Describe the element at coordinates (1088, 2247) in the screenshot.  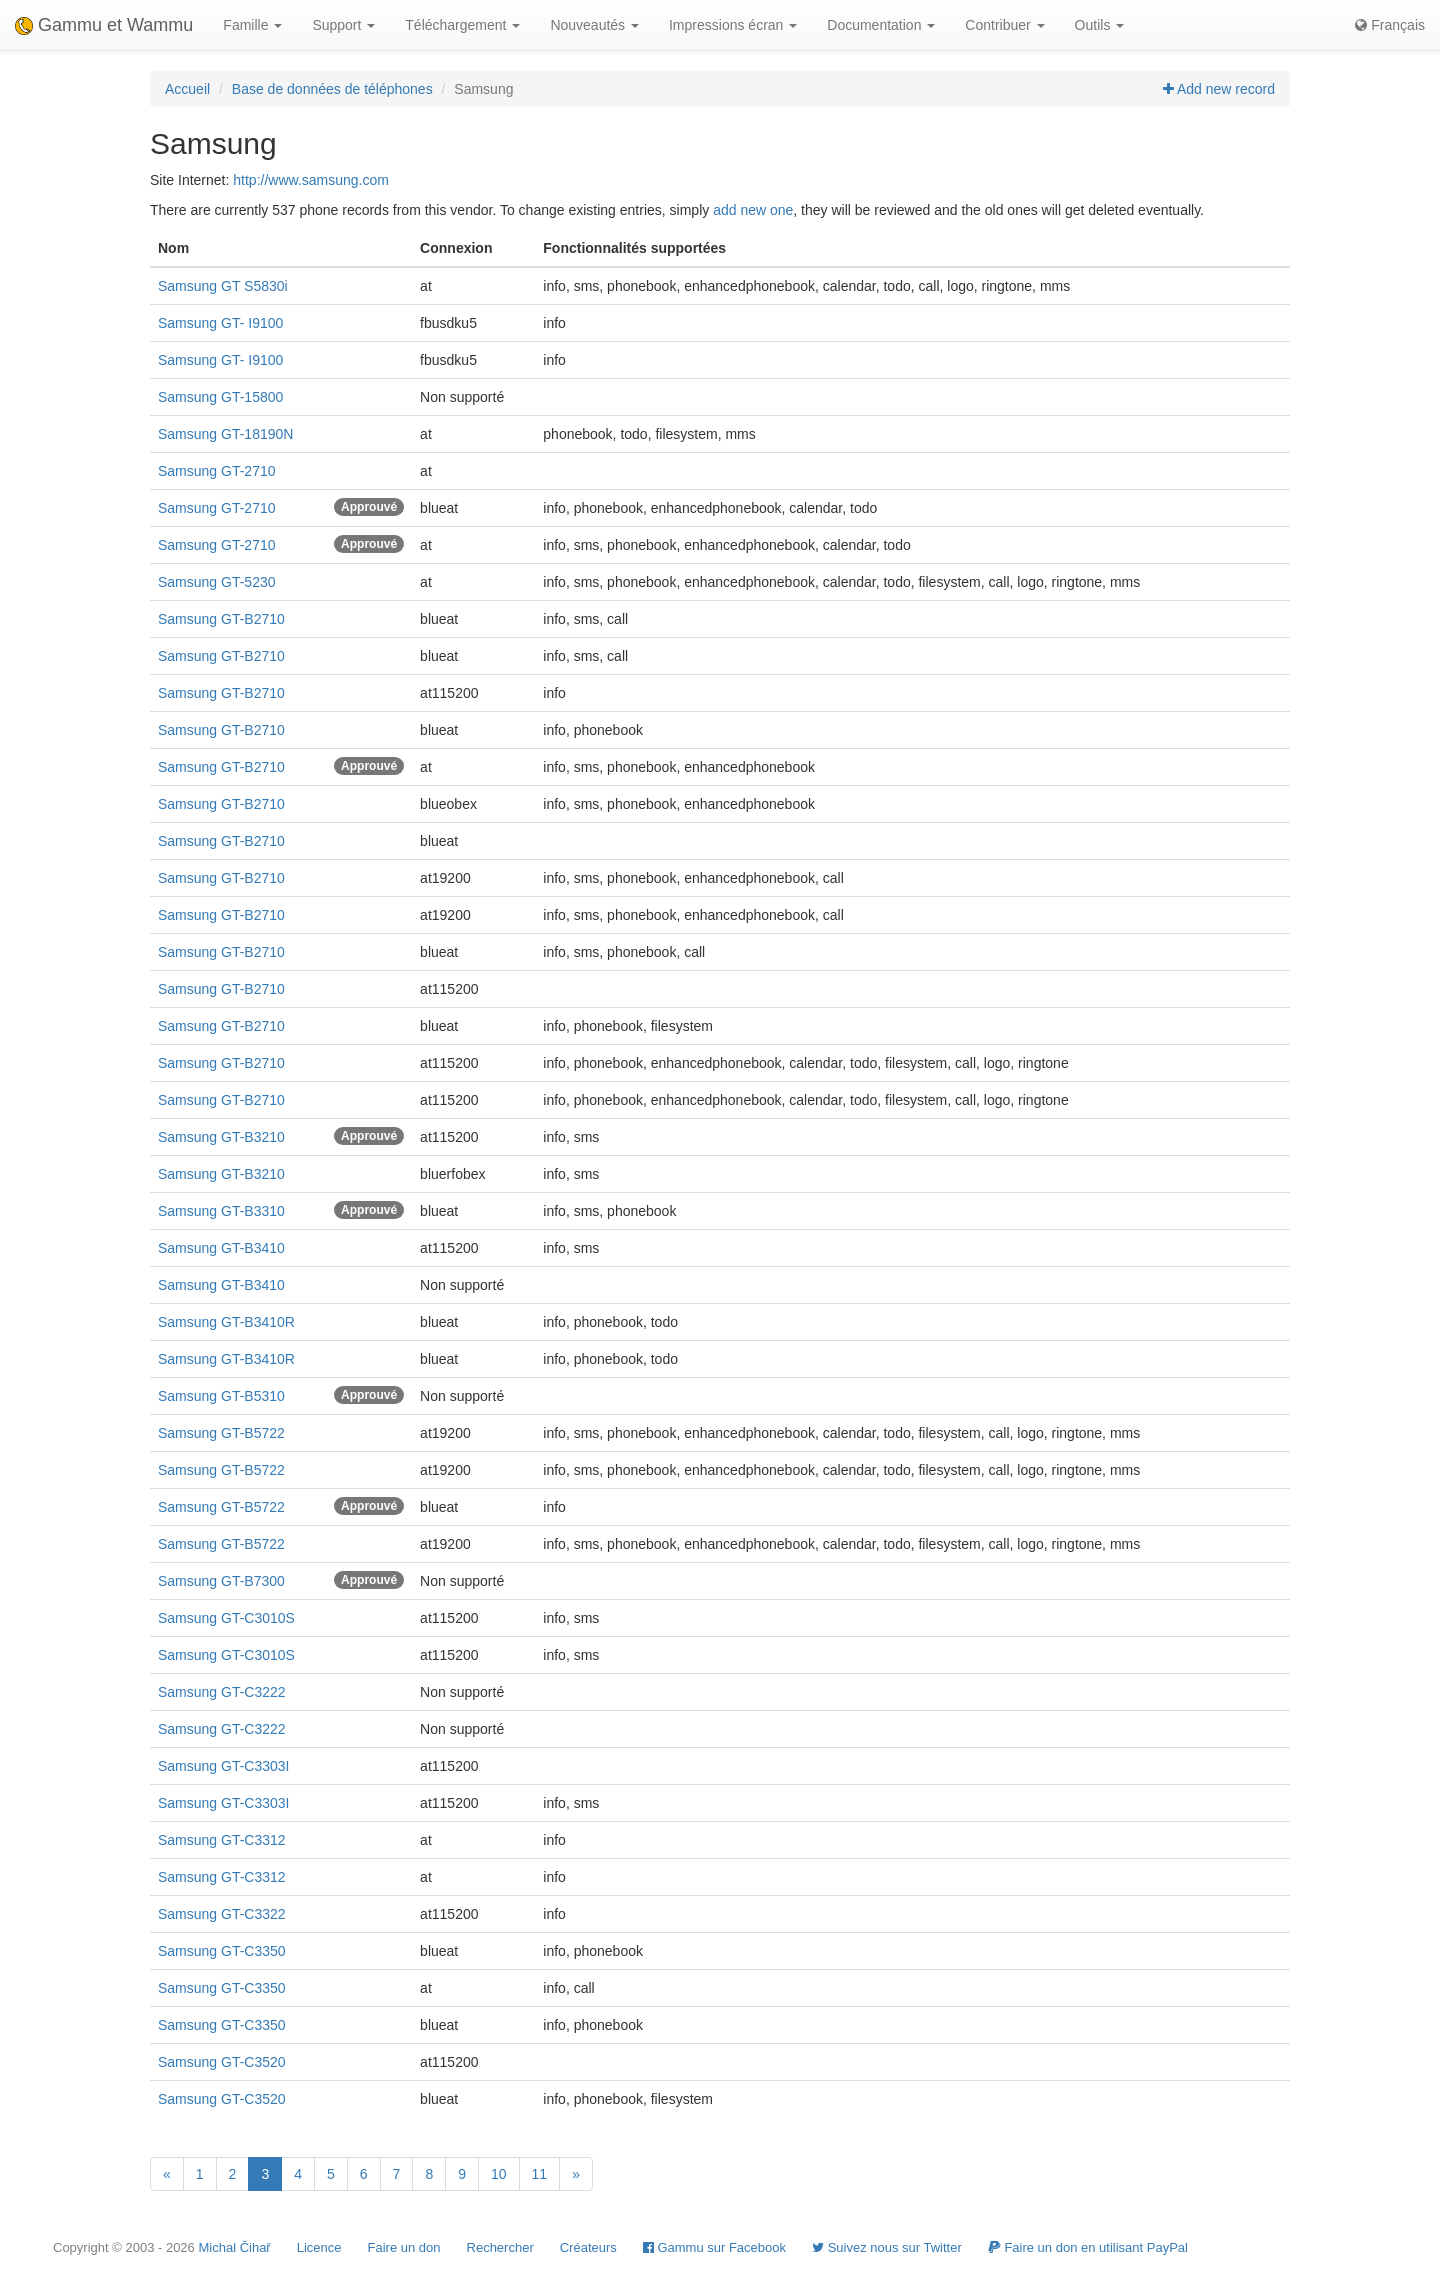
I see `Faire un don en utilisant PayPal` at that location.